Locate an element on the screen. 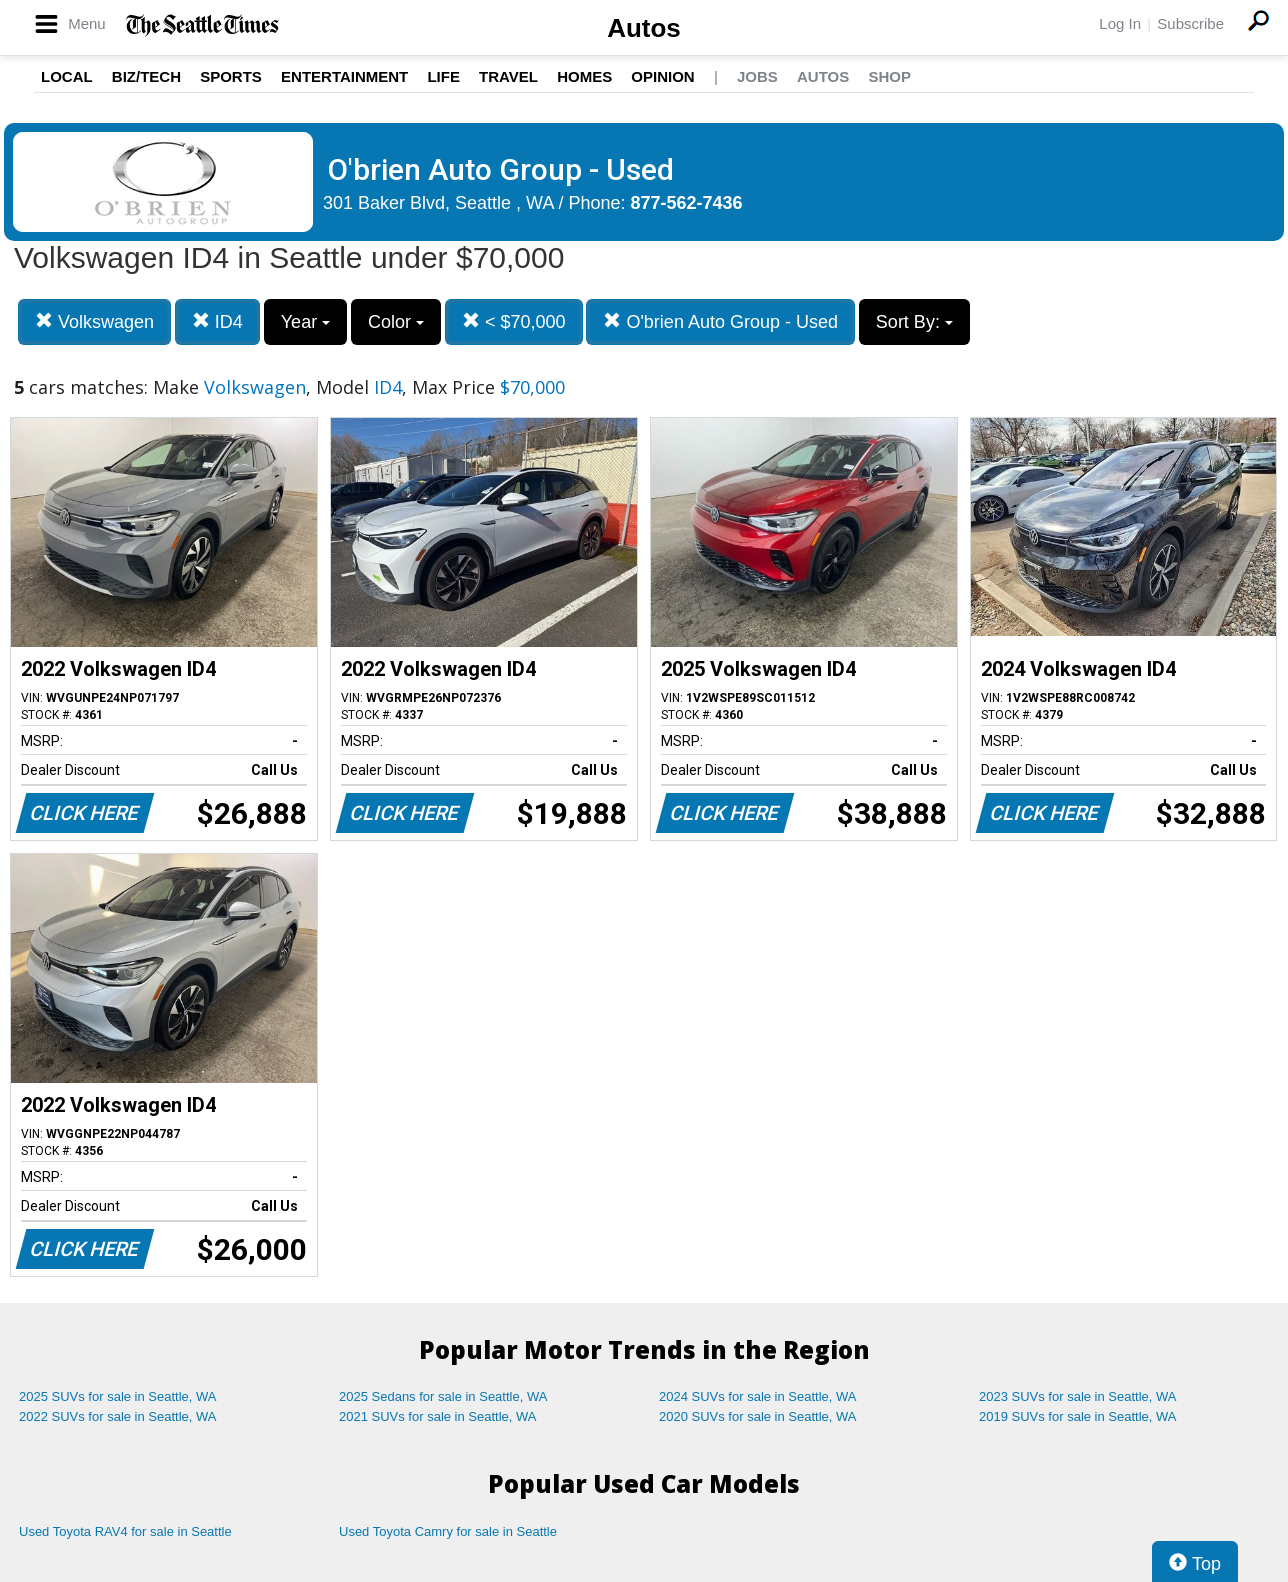  2019 SUVs for sale in Seattle, WA is located at coordinates (1078, 1416).